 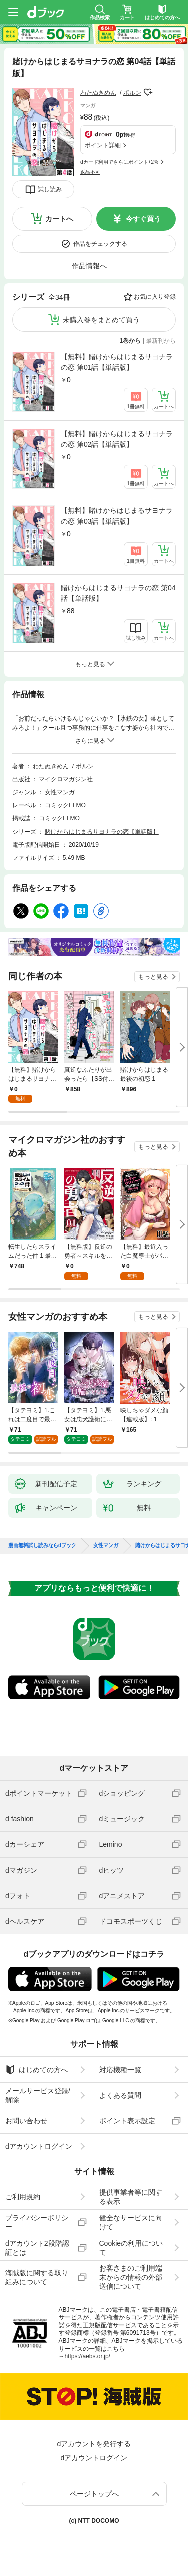 What do you see at coordinates (50, 189) in the screenshot?
I see `試し読み` at bounding box center [50, 189].